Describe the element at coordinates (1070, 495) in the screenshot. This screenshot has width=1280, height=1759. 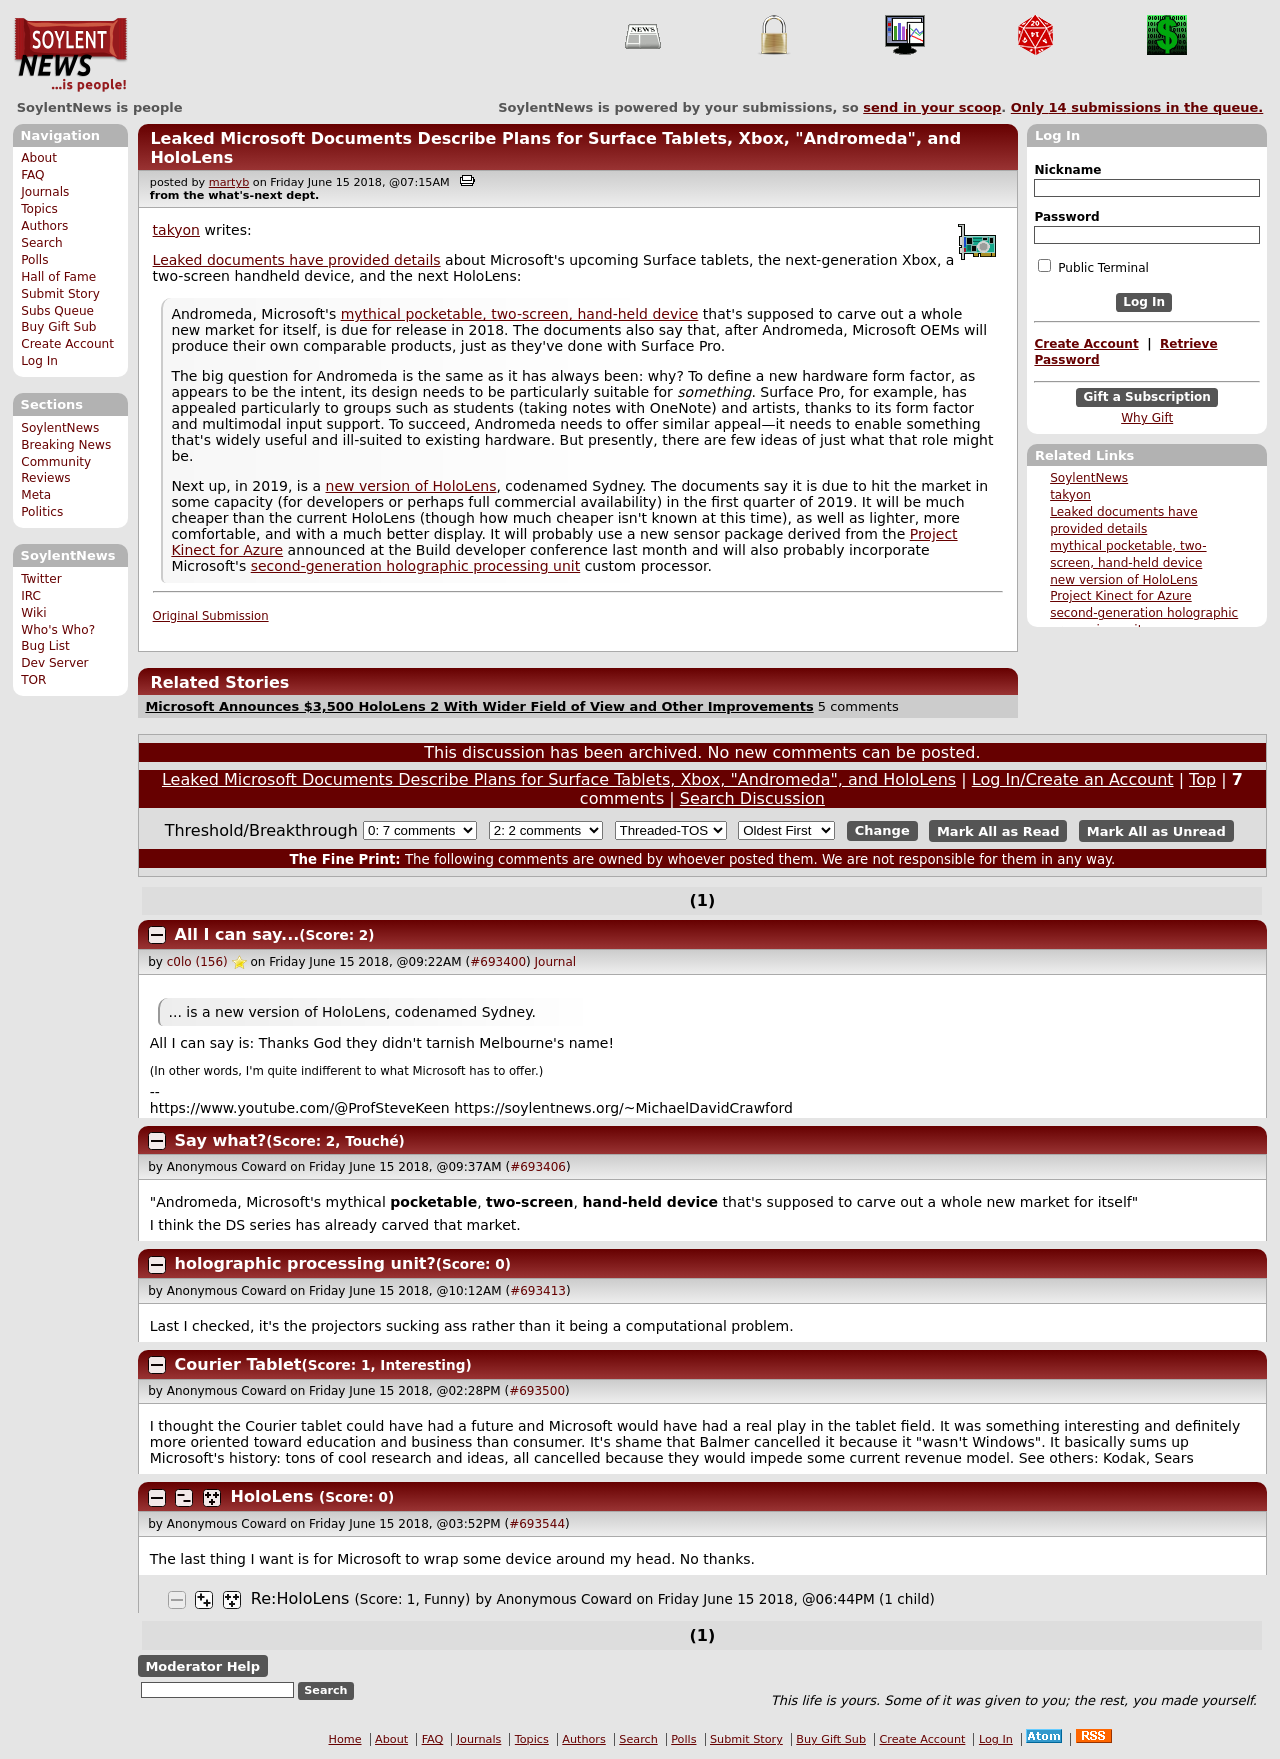
I see `takyon` at that location.